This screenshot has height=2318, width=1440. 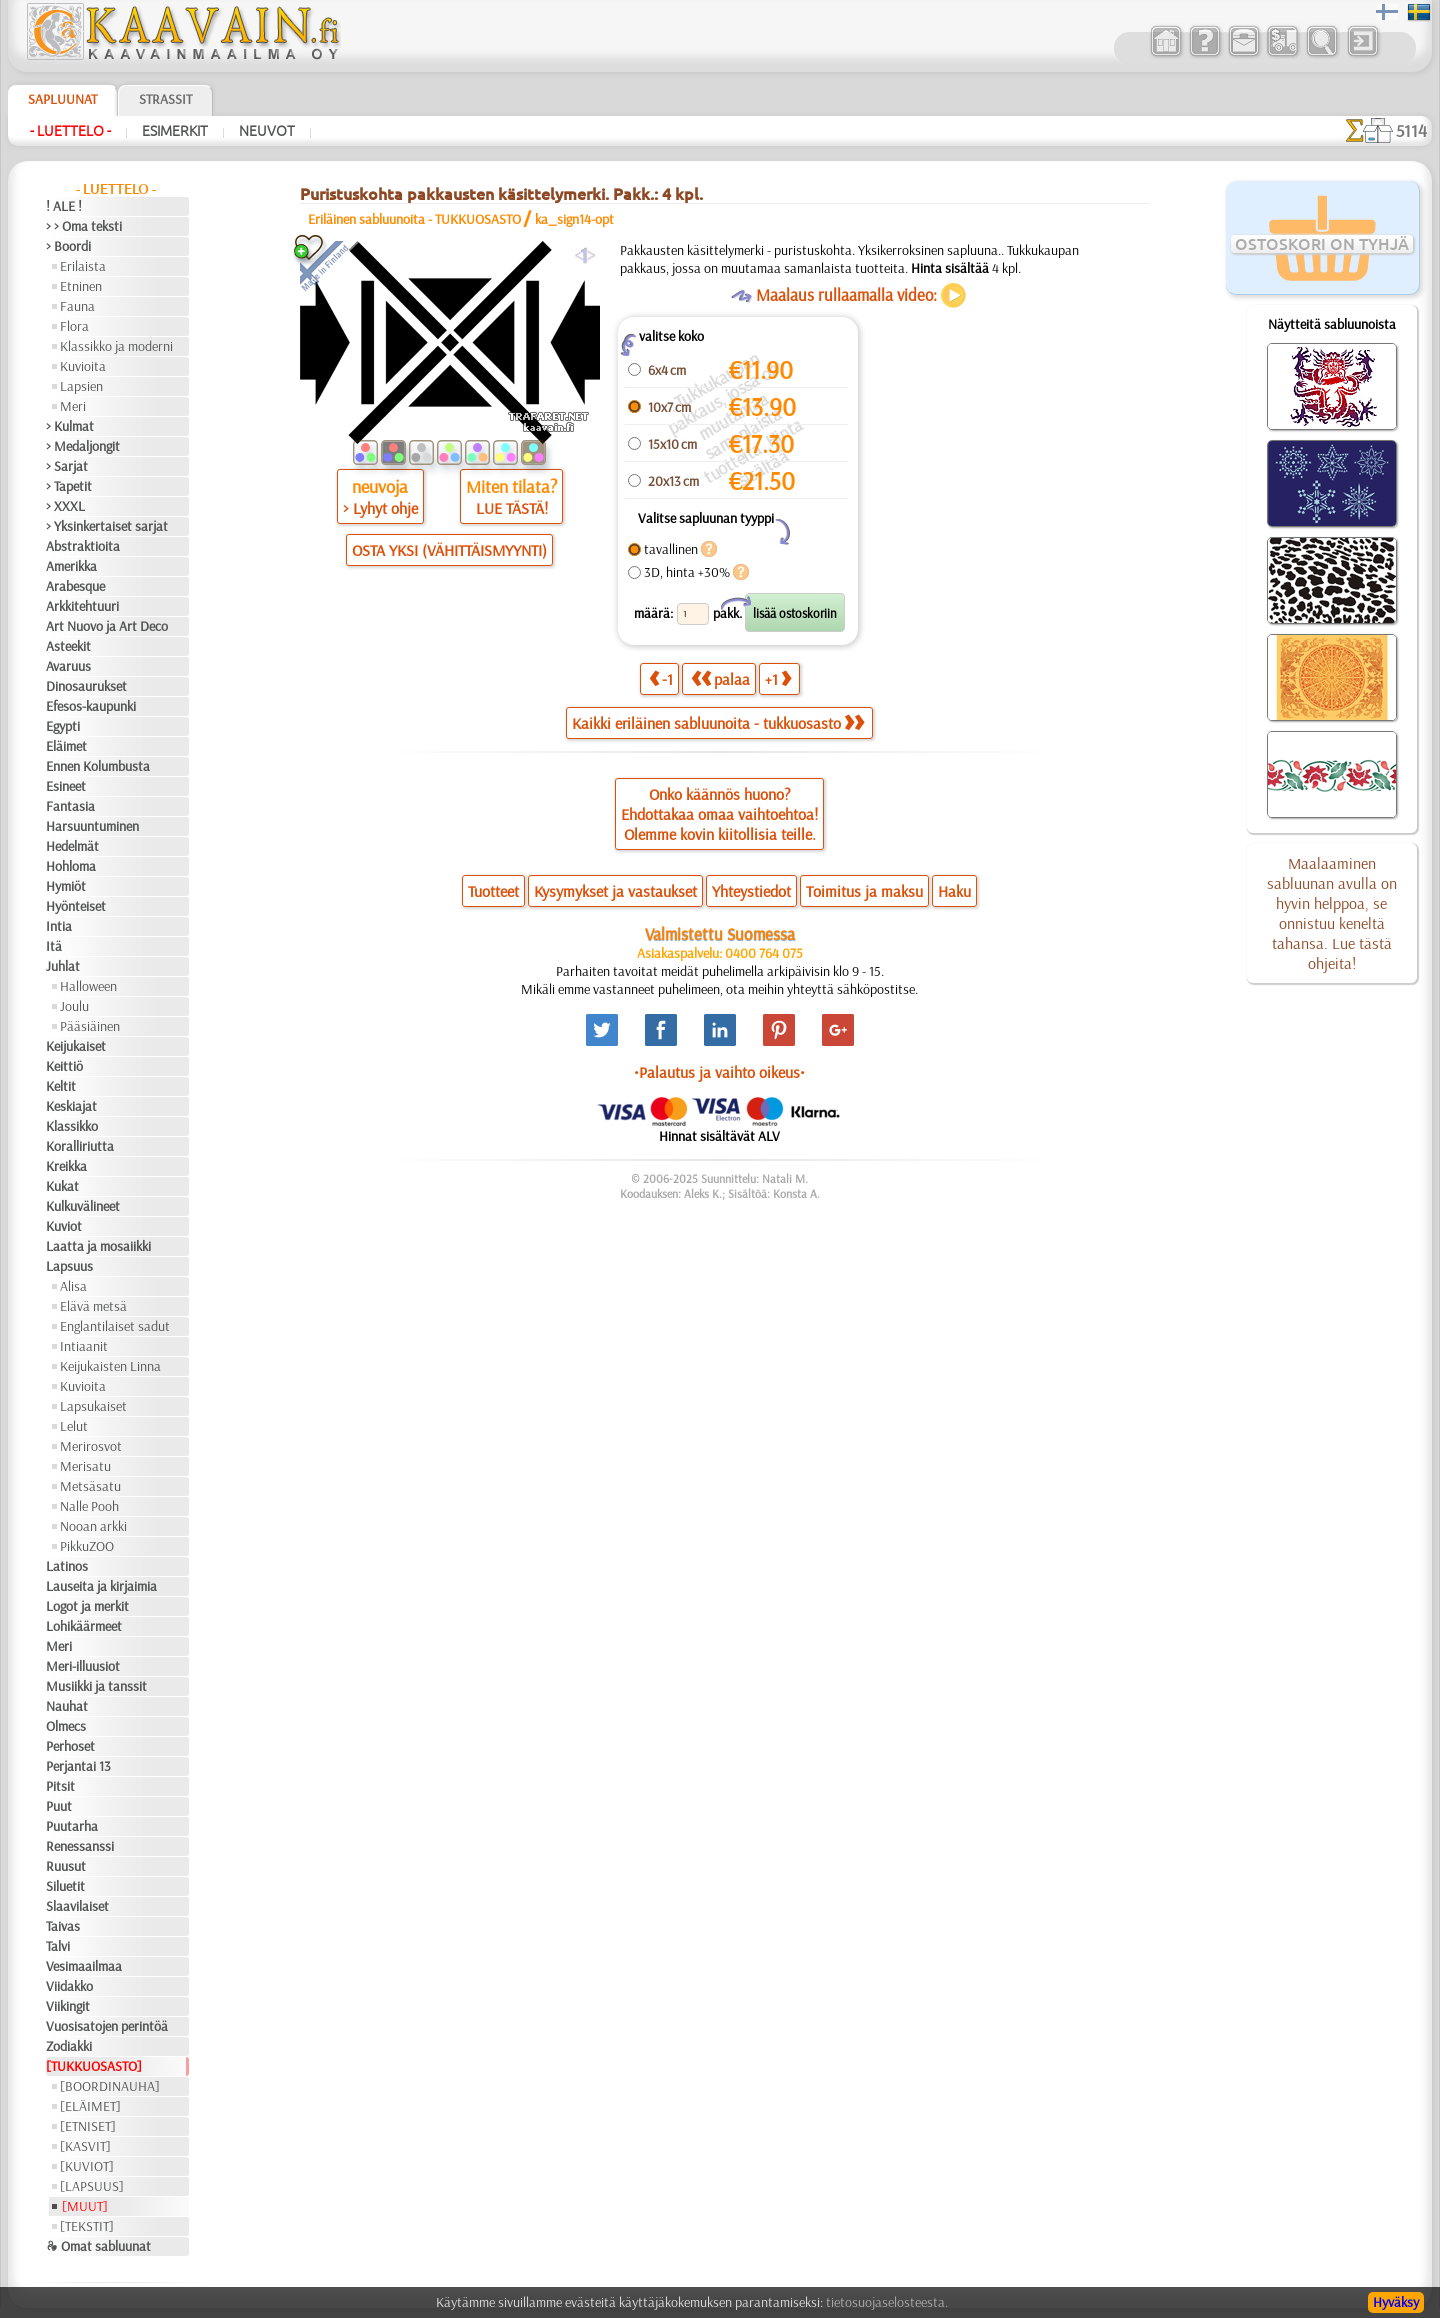 What do you see at coordinates (107, 2026) in the screenshot?
I see `Vuosisatojen perintöä` at bounding box center [107, 2026].